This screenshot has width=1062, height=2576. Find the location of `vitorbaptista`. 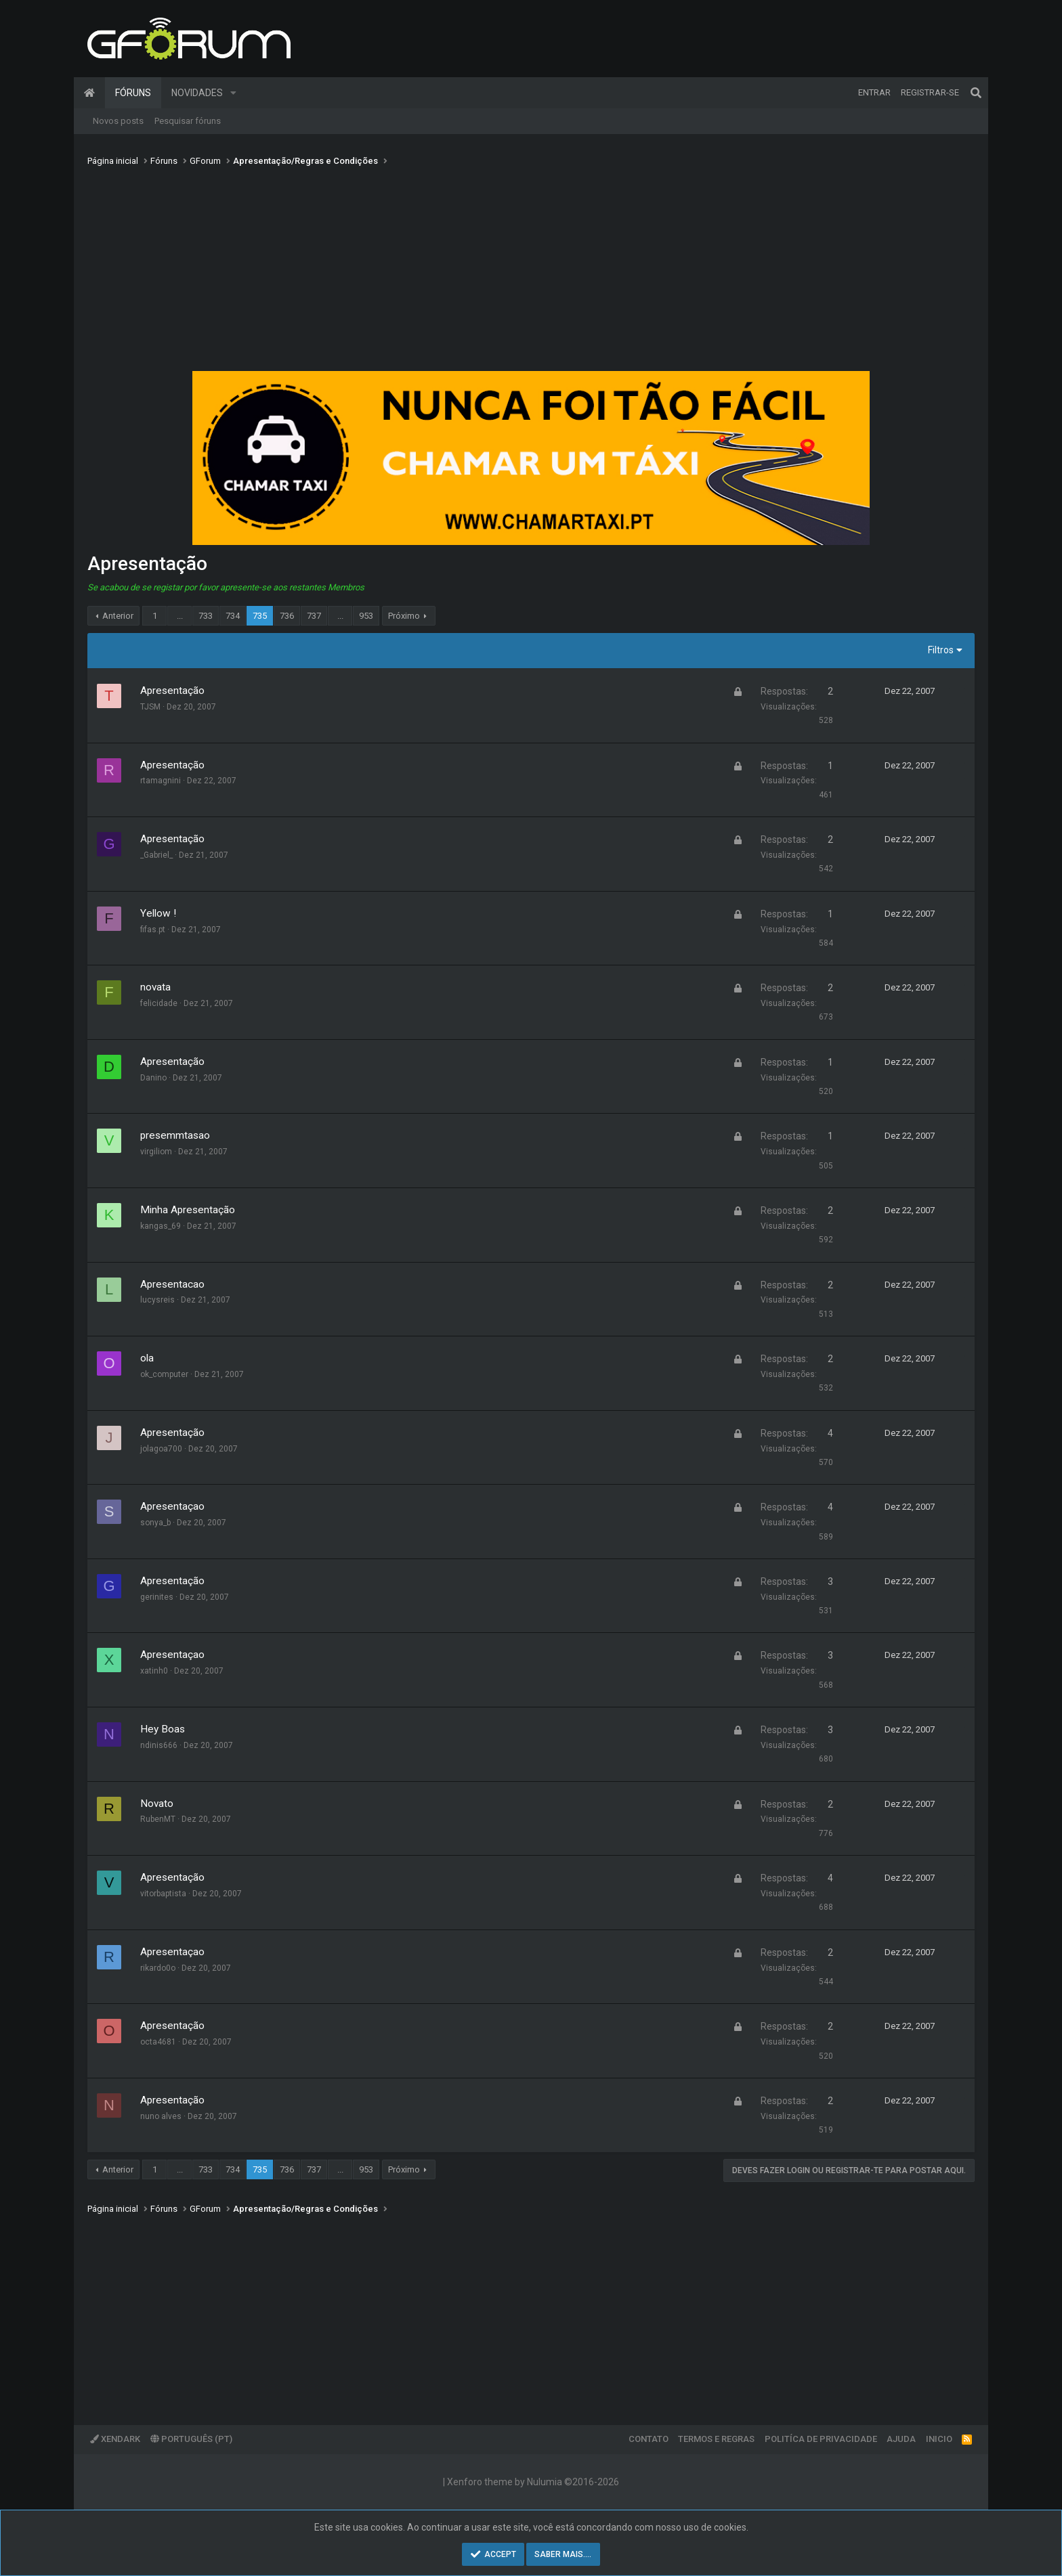

vitorbaptista is located at coordinates (163, 1893).